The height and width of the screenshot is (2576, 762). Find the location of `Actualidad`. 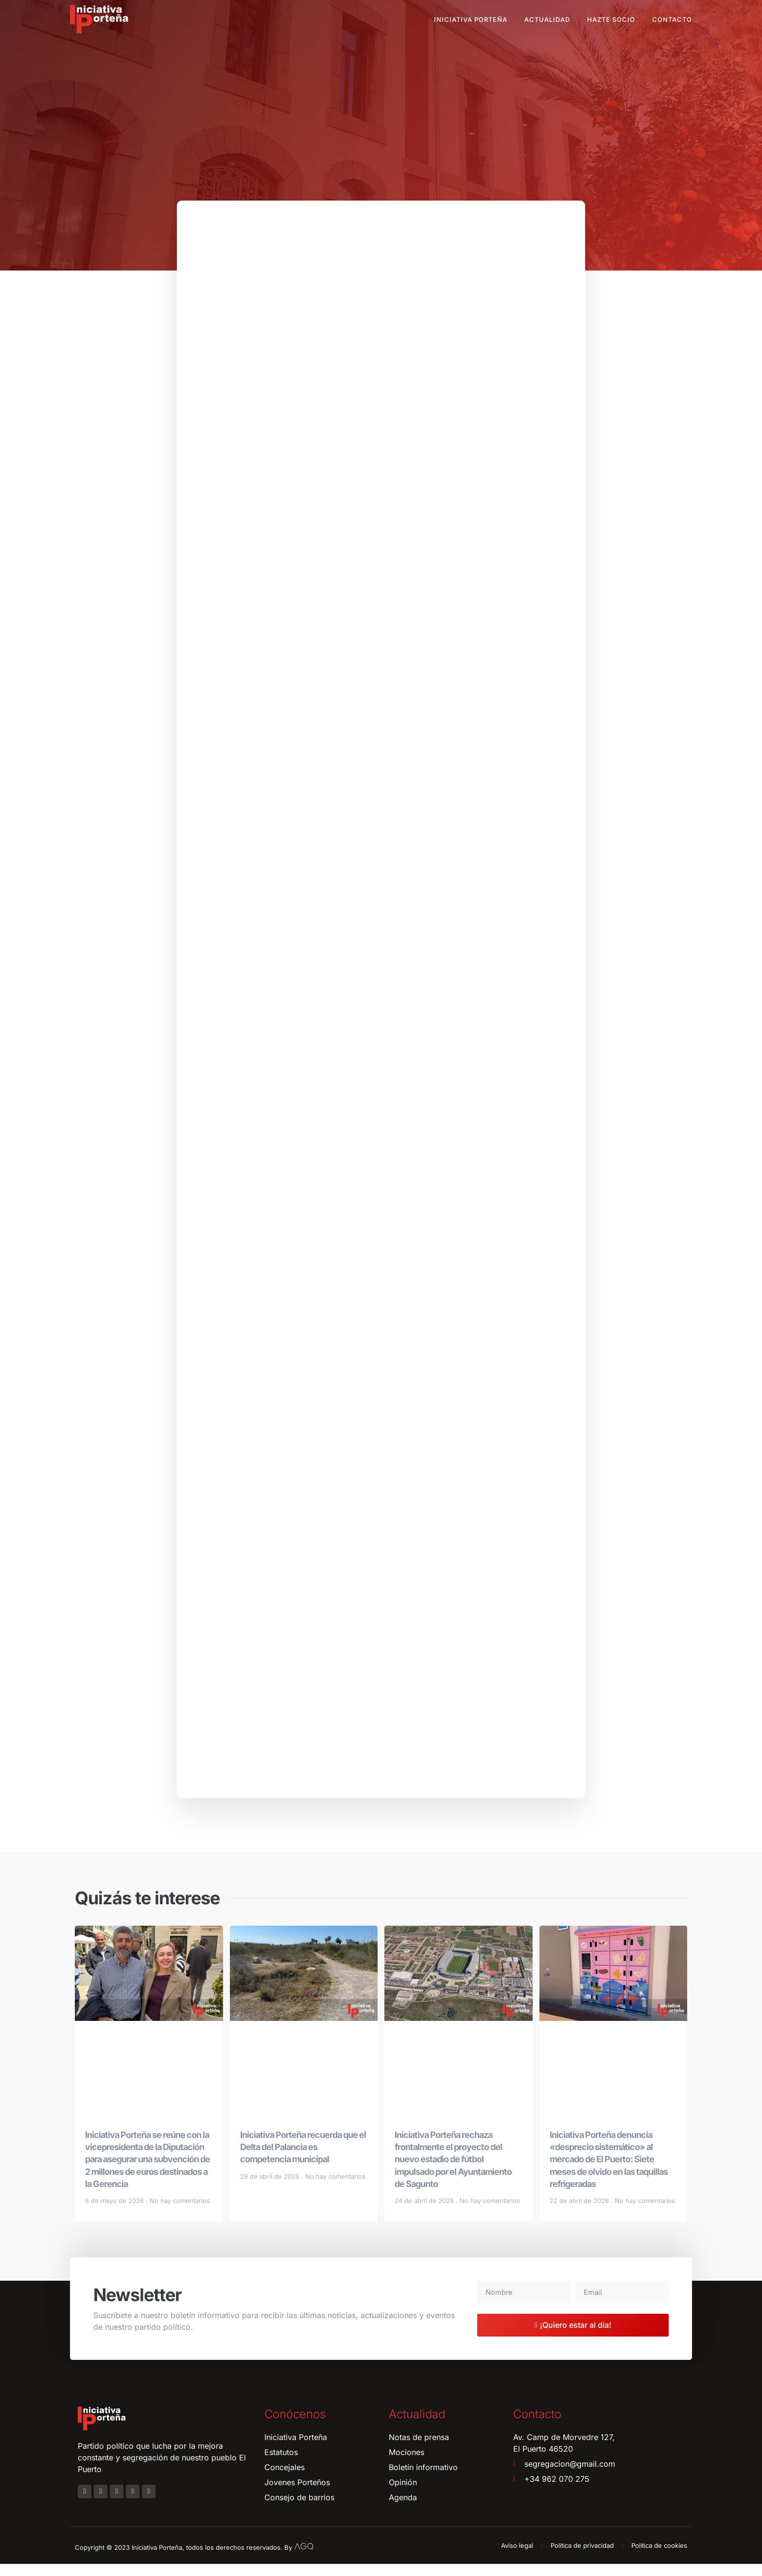

Actualidad is located at coordinates (547, 19).